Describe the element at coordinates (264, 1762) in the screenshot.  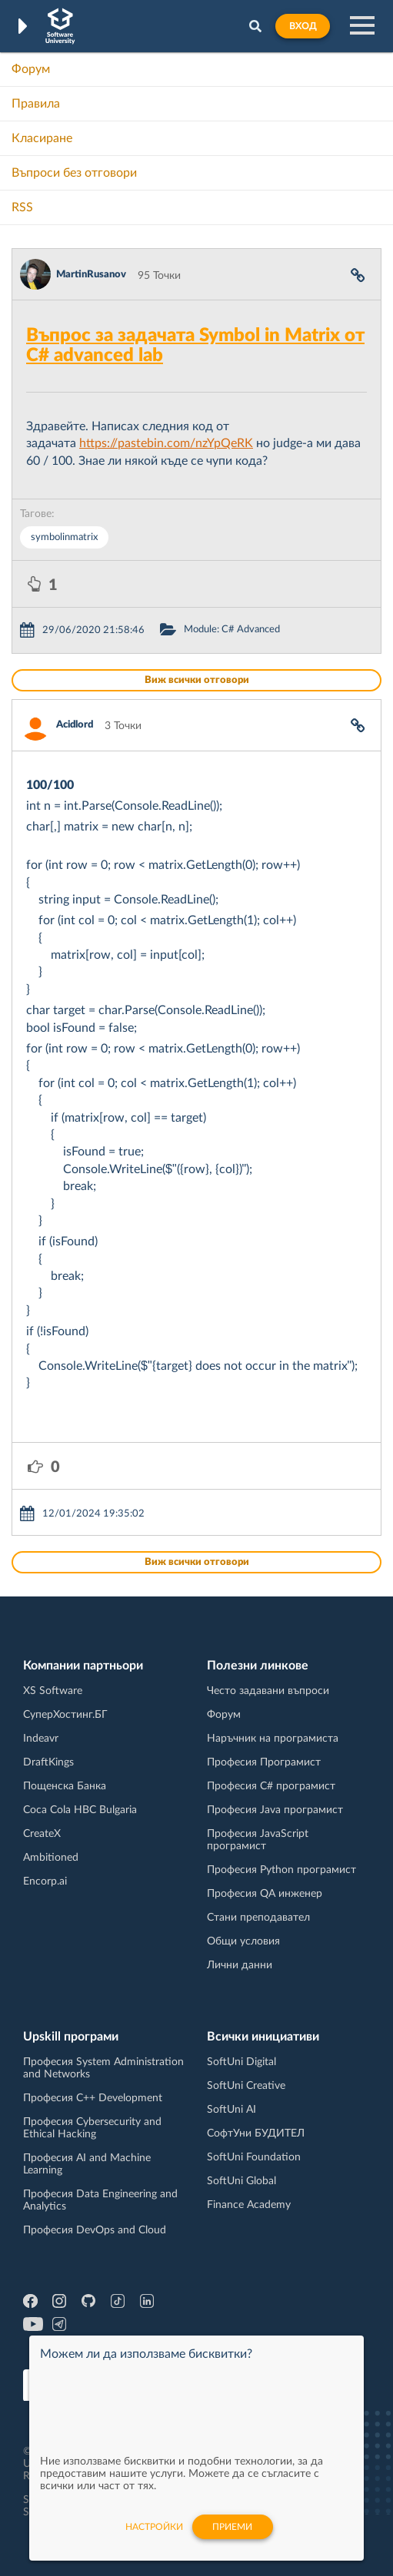
I see `Професия Програмист` at that location.